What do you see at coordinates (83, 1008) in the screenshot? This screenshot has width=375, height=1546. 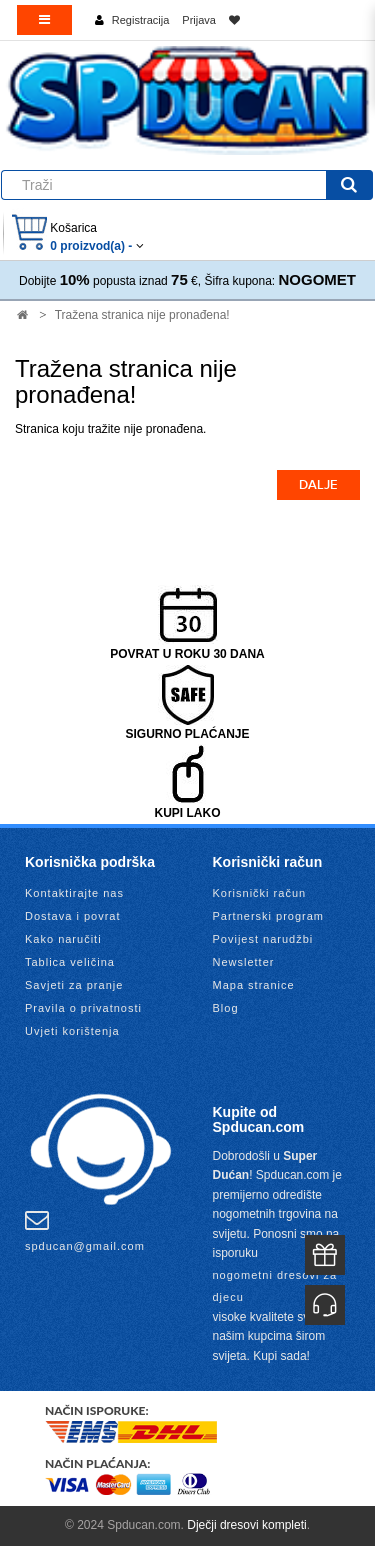 I see `Pravila o privatnosti` at bounding box center [83, 1008].